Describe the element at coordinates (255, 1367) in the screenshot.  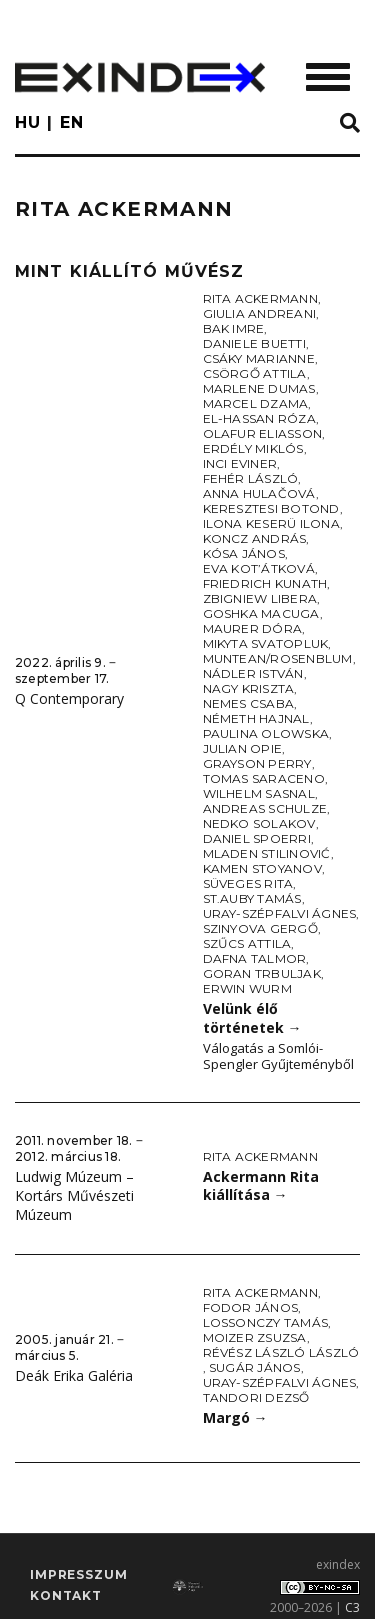
I see `Sugár János` at that location.